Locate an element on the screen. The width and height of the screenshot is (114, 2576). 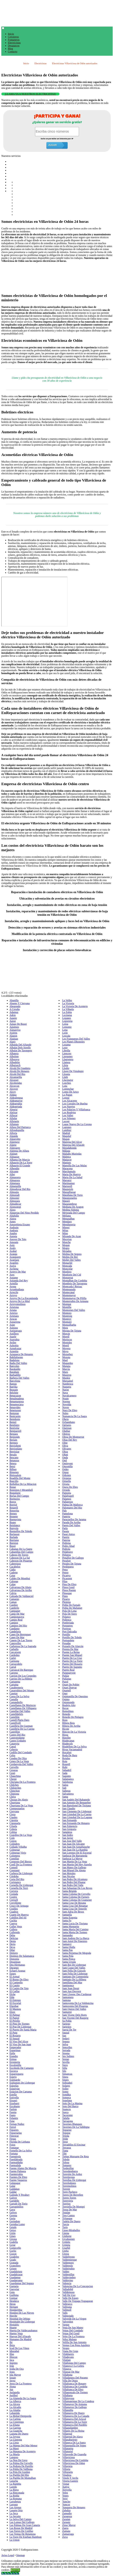
Abanto Y Ciervana is located at coordinates (20, 1003).